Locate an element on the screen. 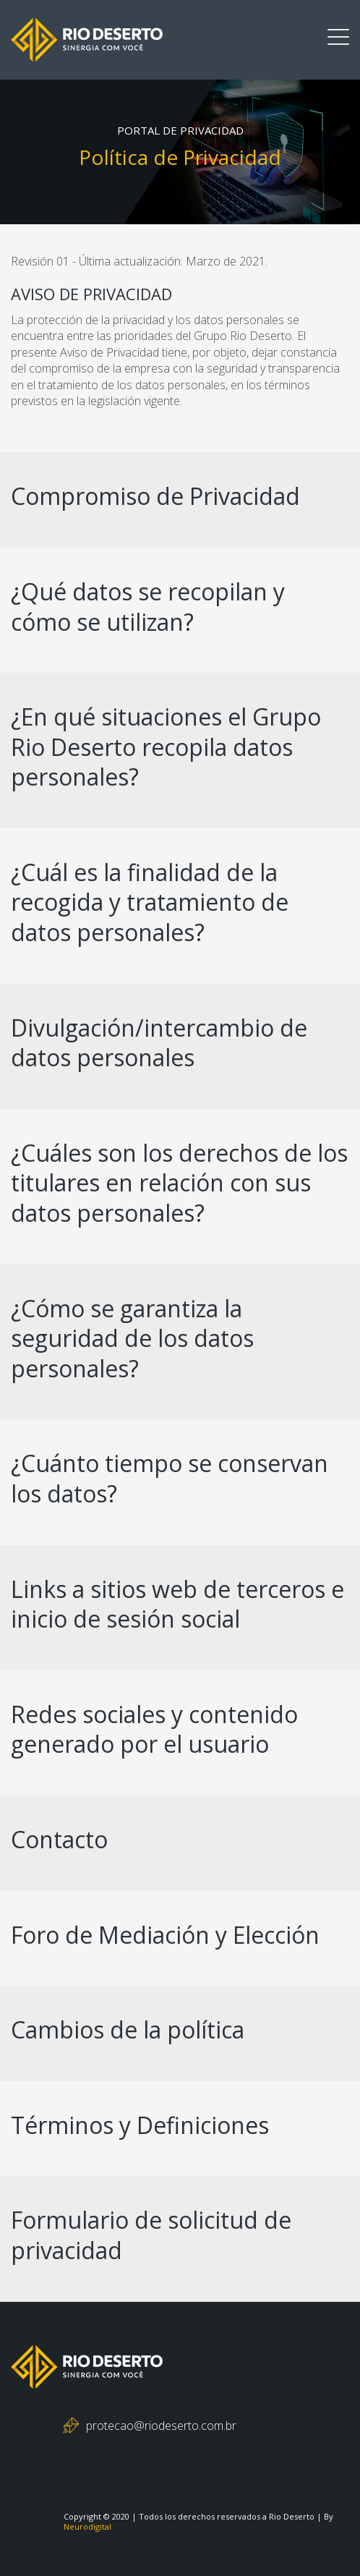  Términos y Definiciones is located at coordinates (140, 2125).